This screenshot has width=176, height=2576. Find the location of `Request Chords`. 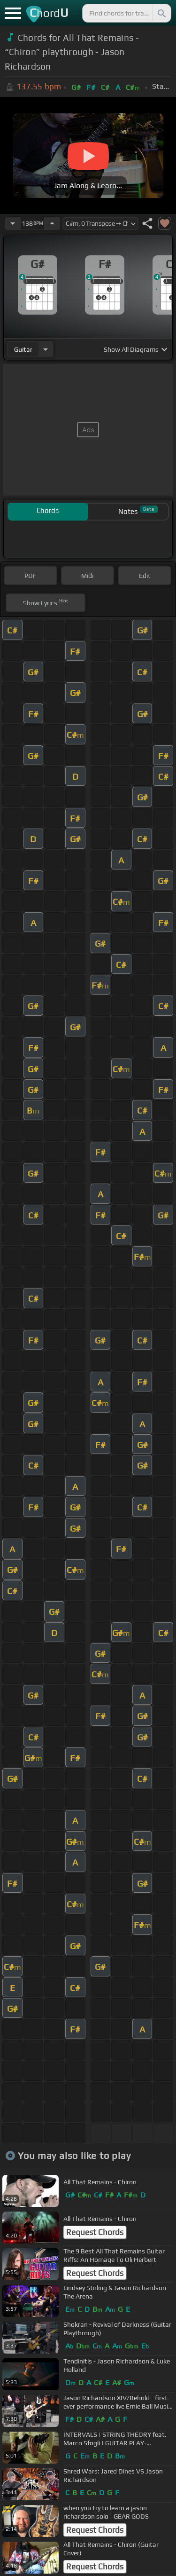

Request Chords is located at coordinates (94, 2232).